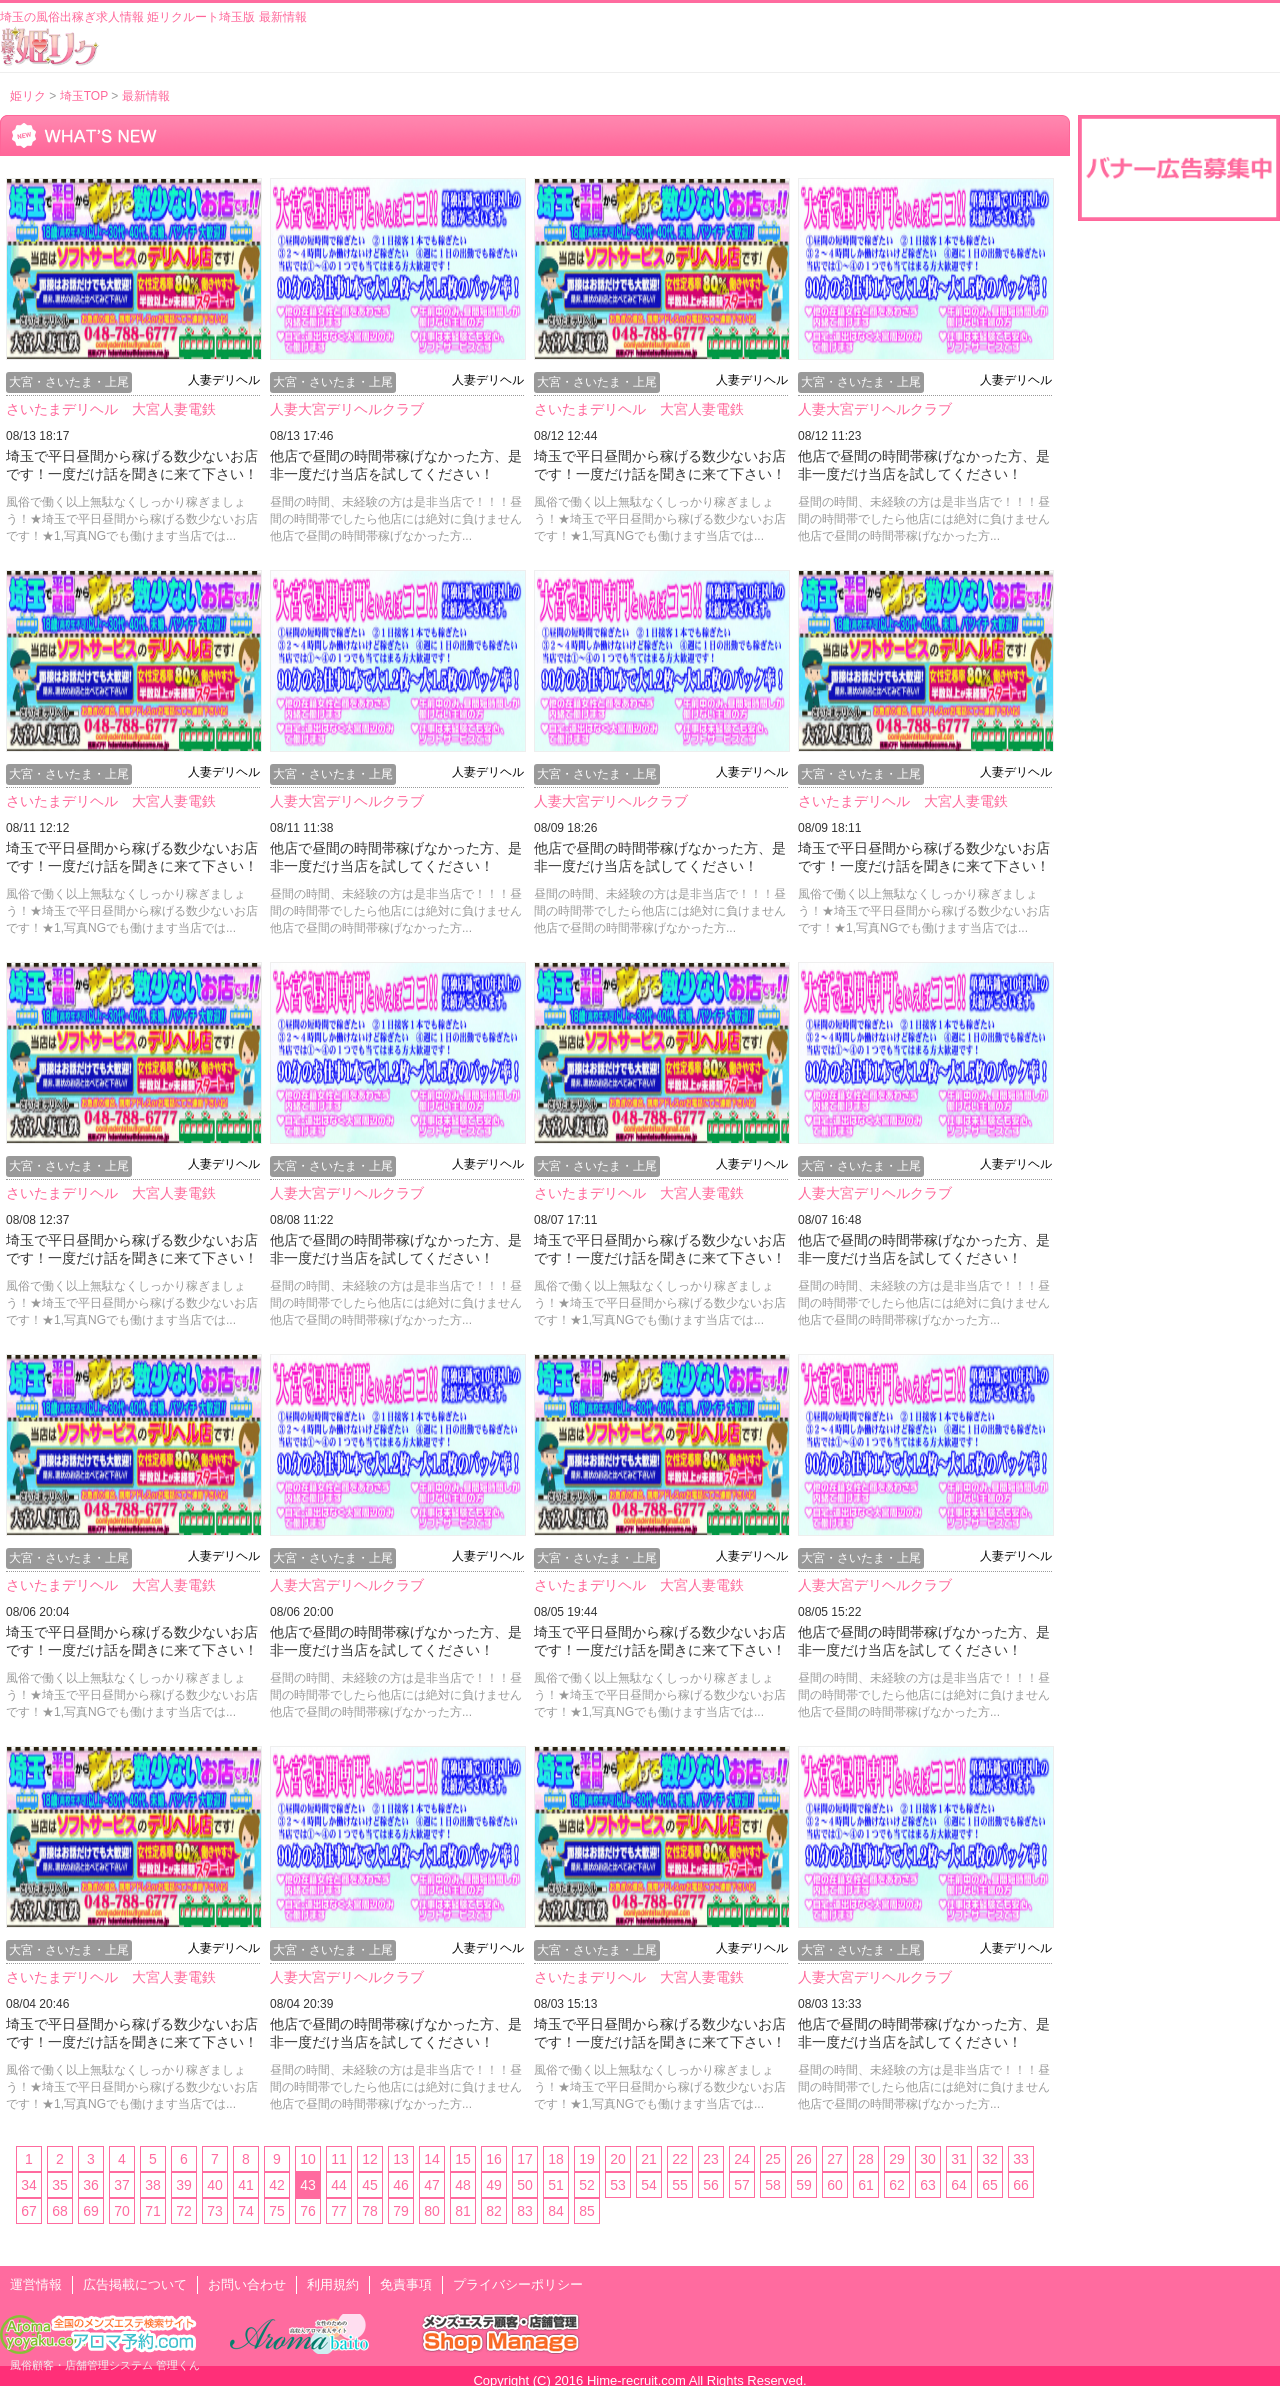  Describe the element at coordinates (370, 2211) in the screenshot. I see `78` at that location.